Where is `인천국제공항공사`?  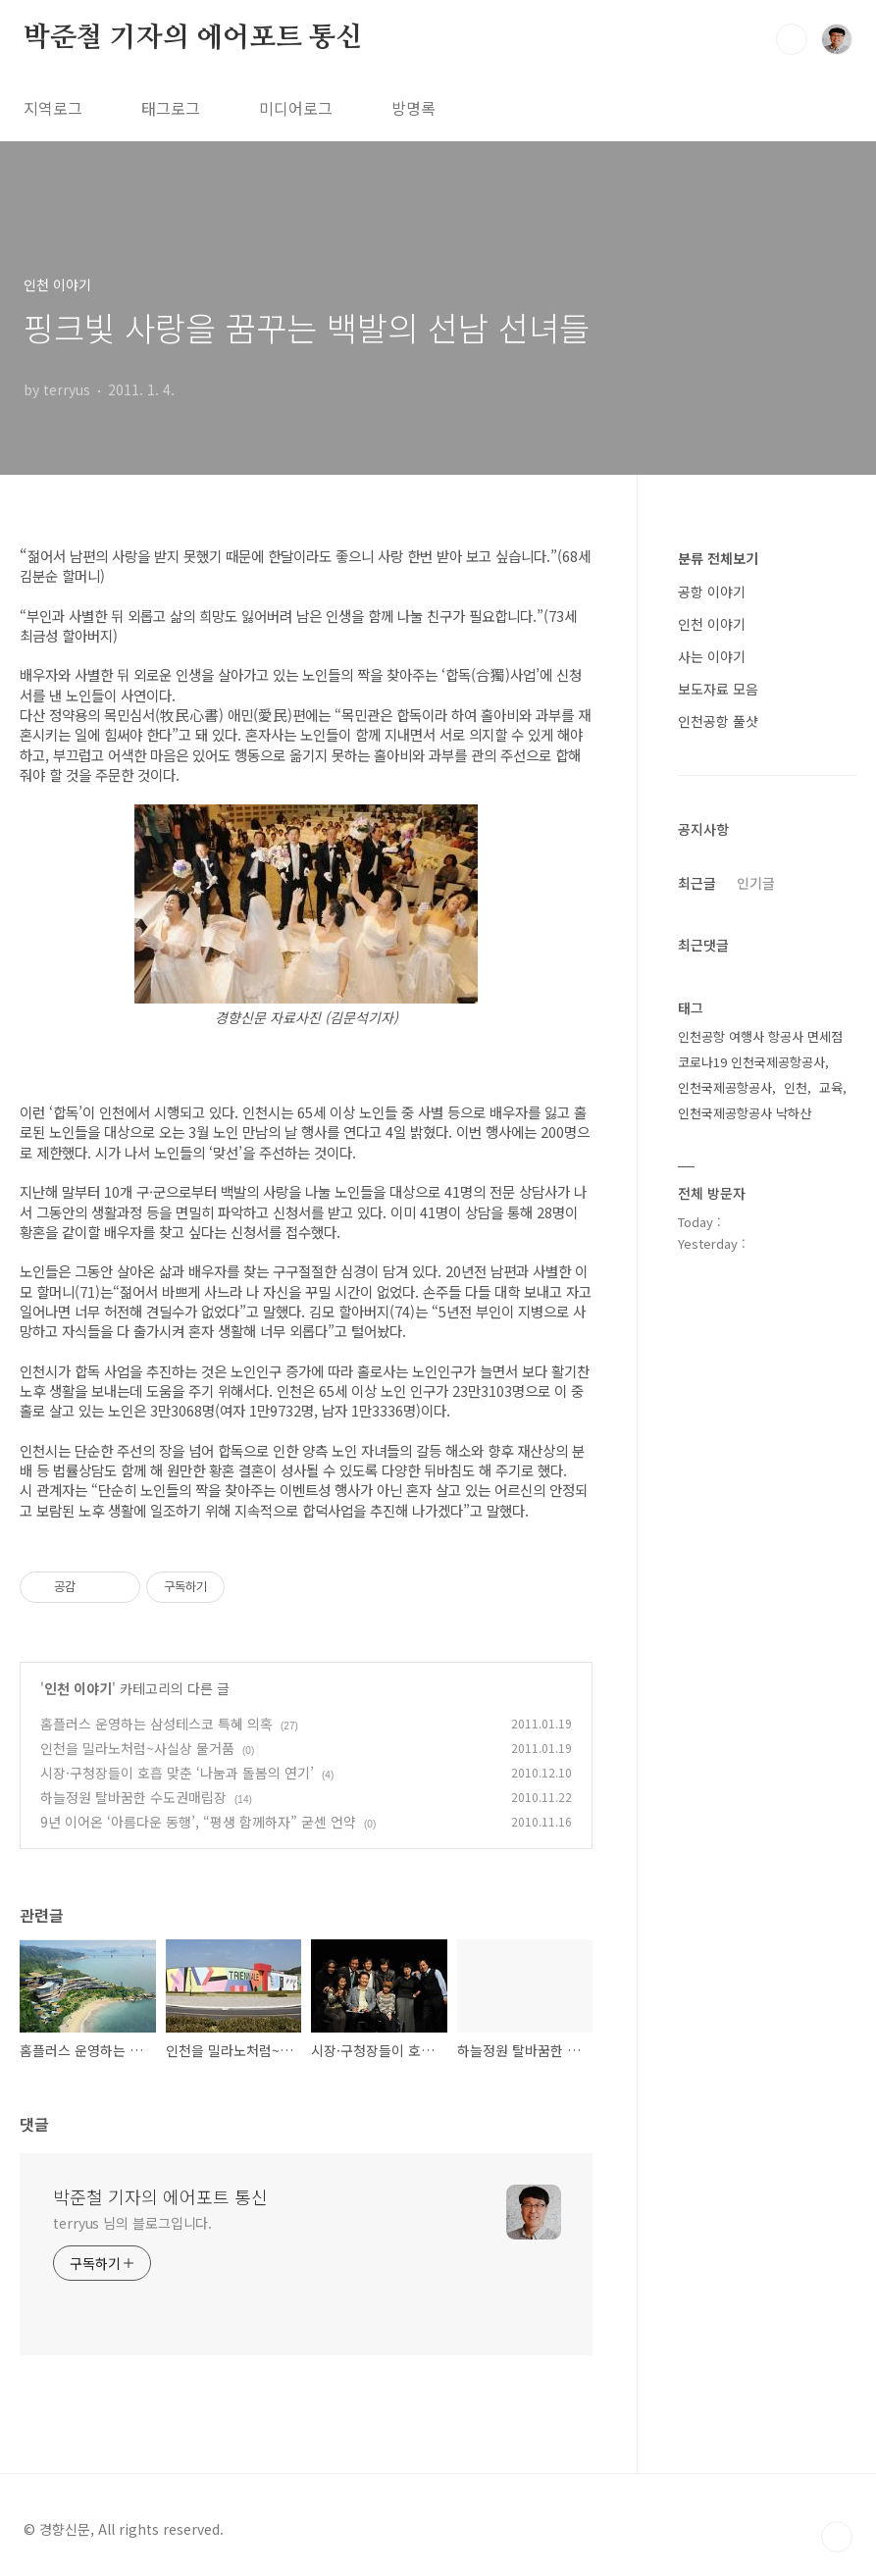 인천국제공항공사 is located at coordinates (725, 1087).